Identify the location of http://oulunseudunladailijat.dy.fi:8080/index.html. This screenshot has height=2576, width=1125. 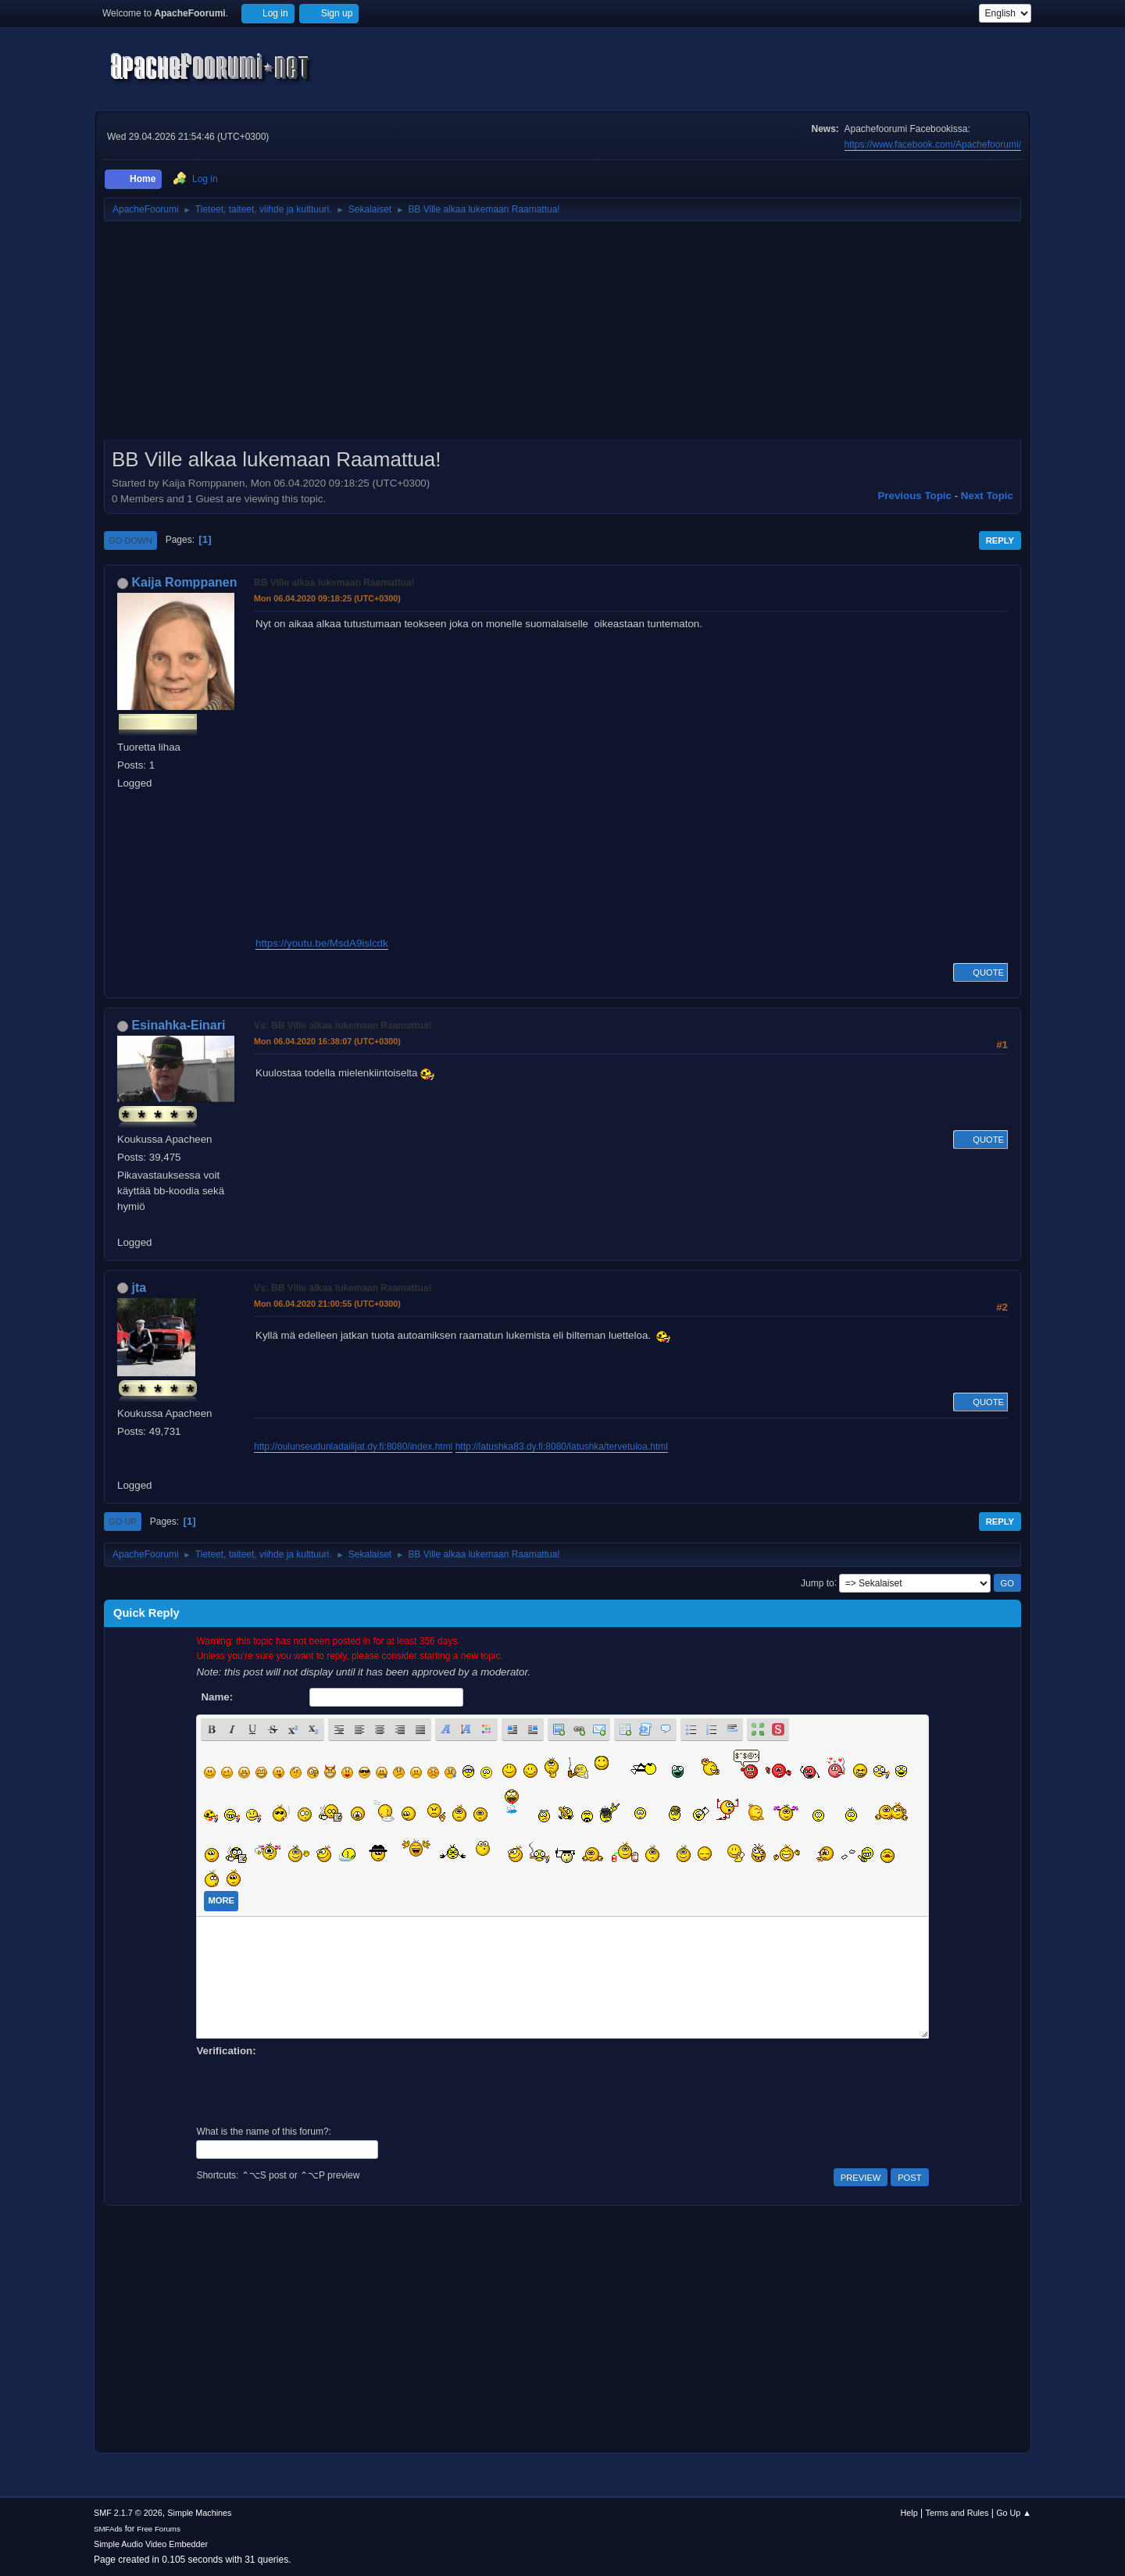
(353, 1446).